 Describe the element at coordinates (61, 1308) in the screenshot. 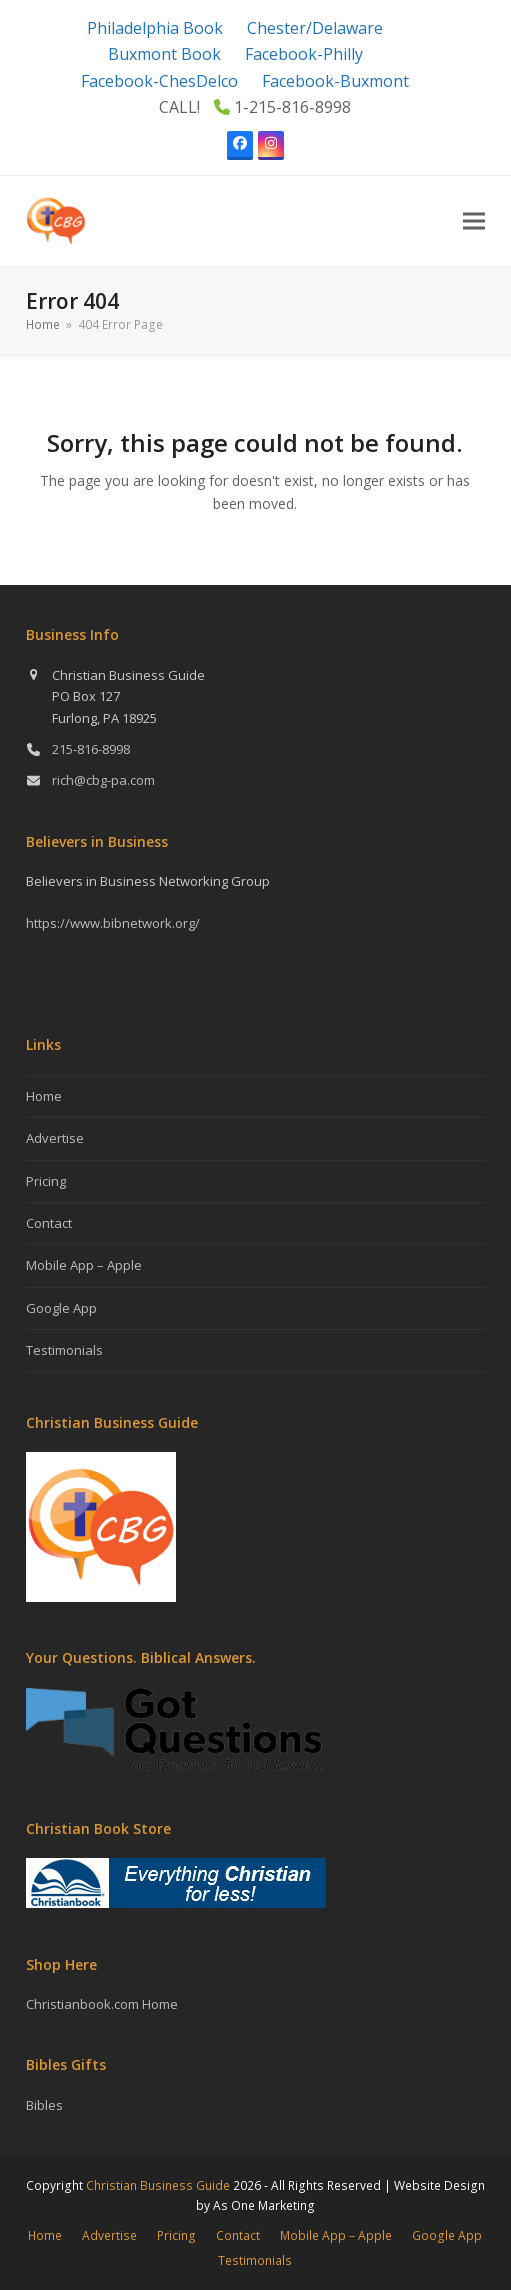

I see `Google App` at that location.